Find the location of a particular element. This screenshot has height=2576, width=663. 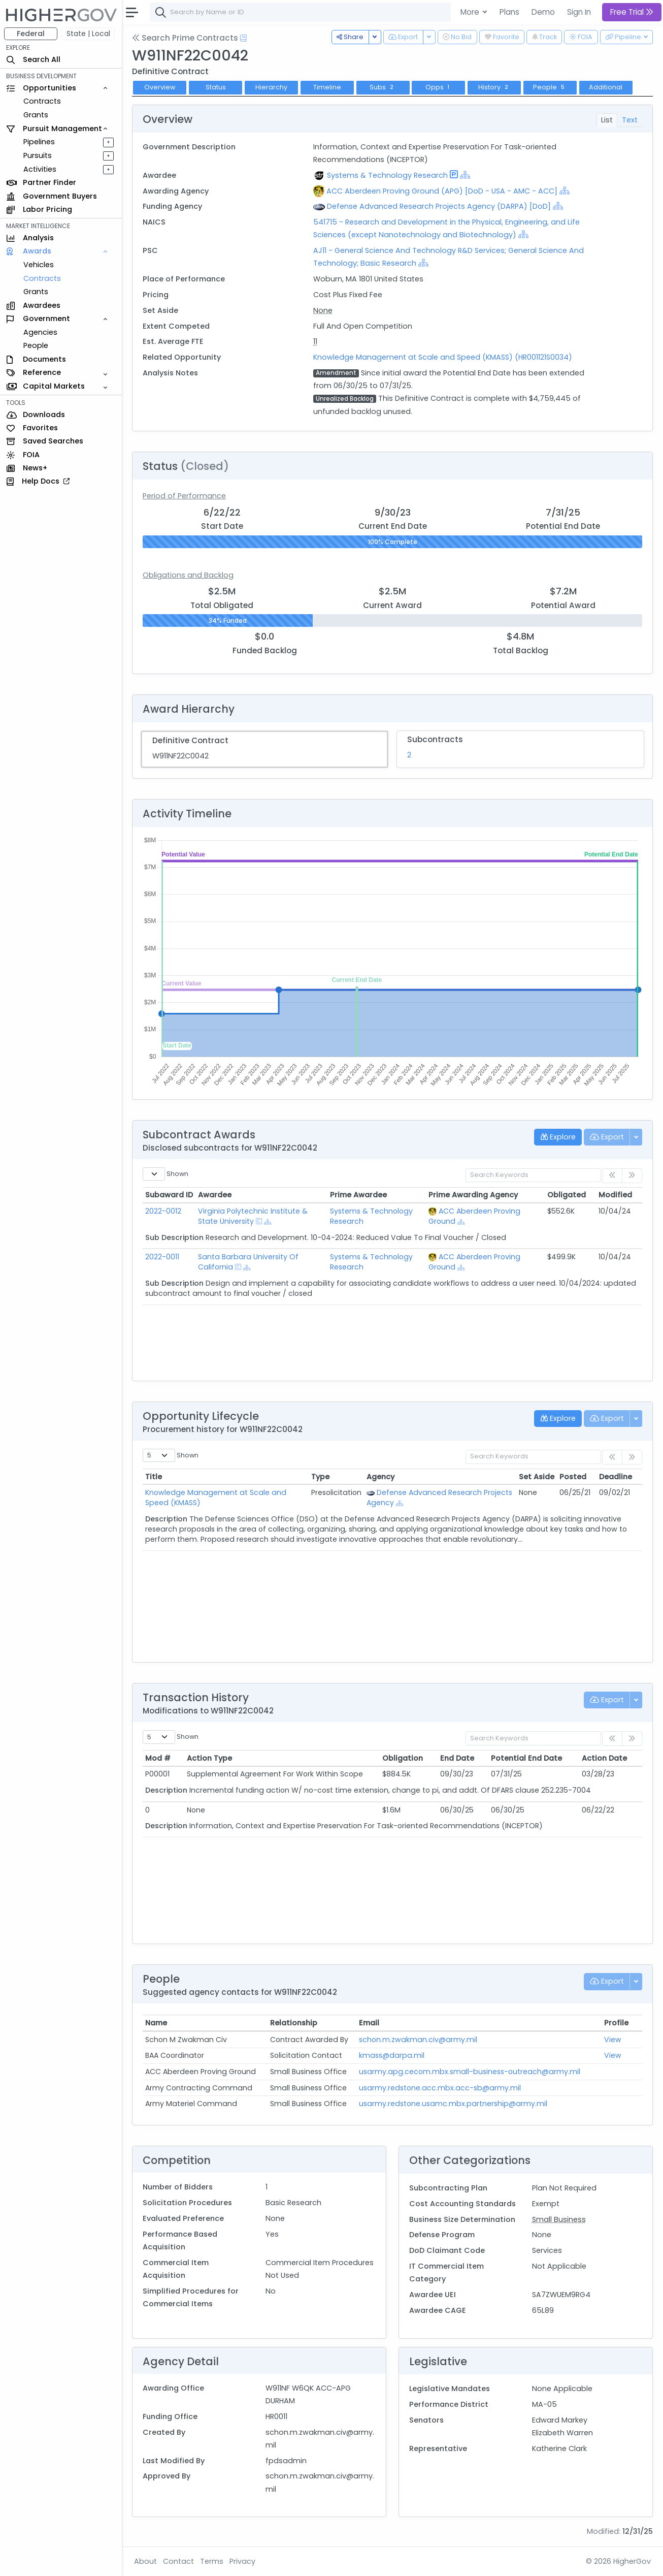

Sign In [button] is located at coordinates (579, 12).